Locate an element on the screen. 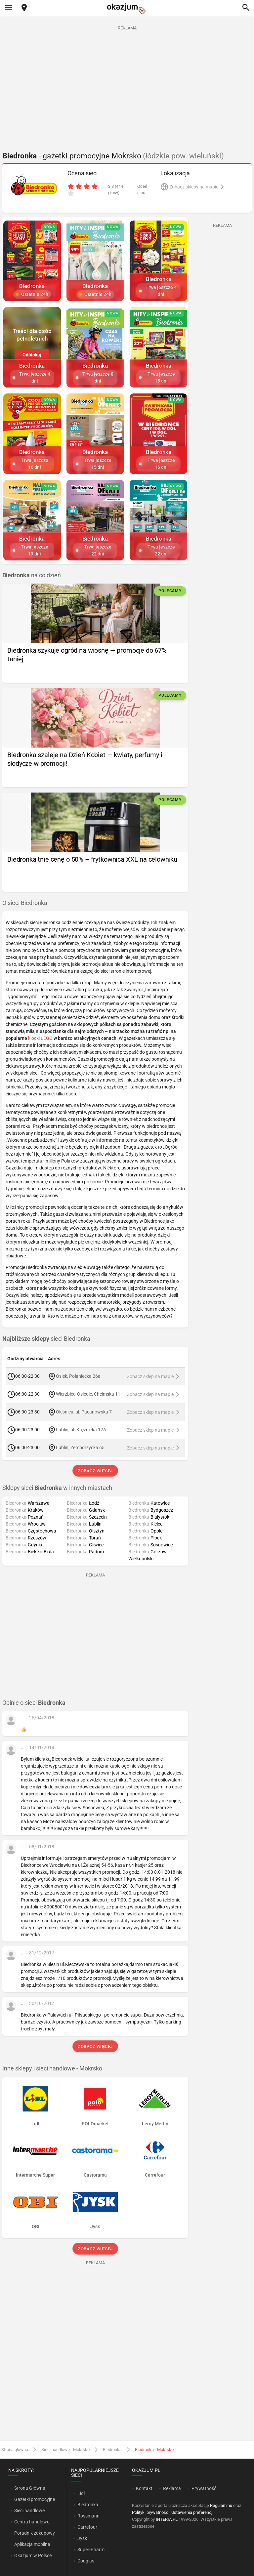 The image size is (254, 2576). Lidl is located at coordinates (81, 2493).